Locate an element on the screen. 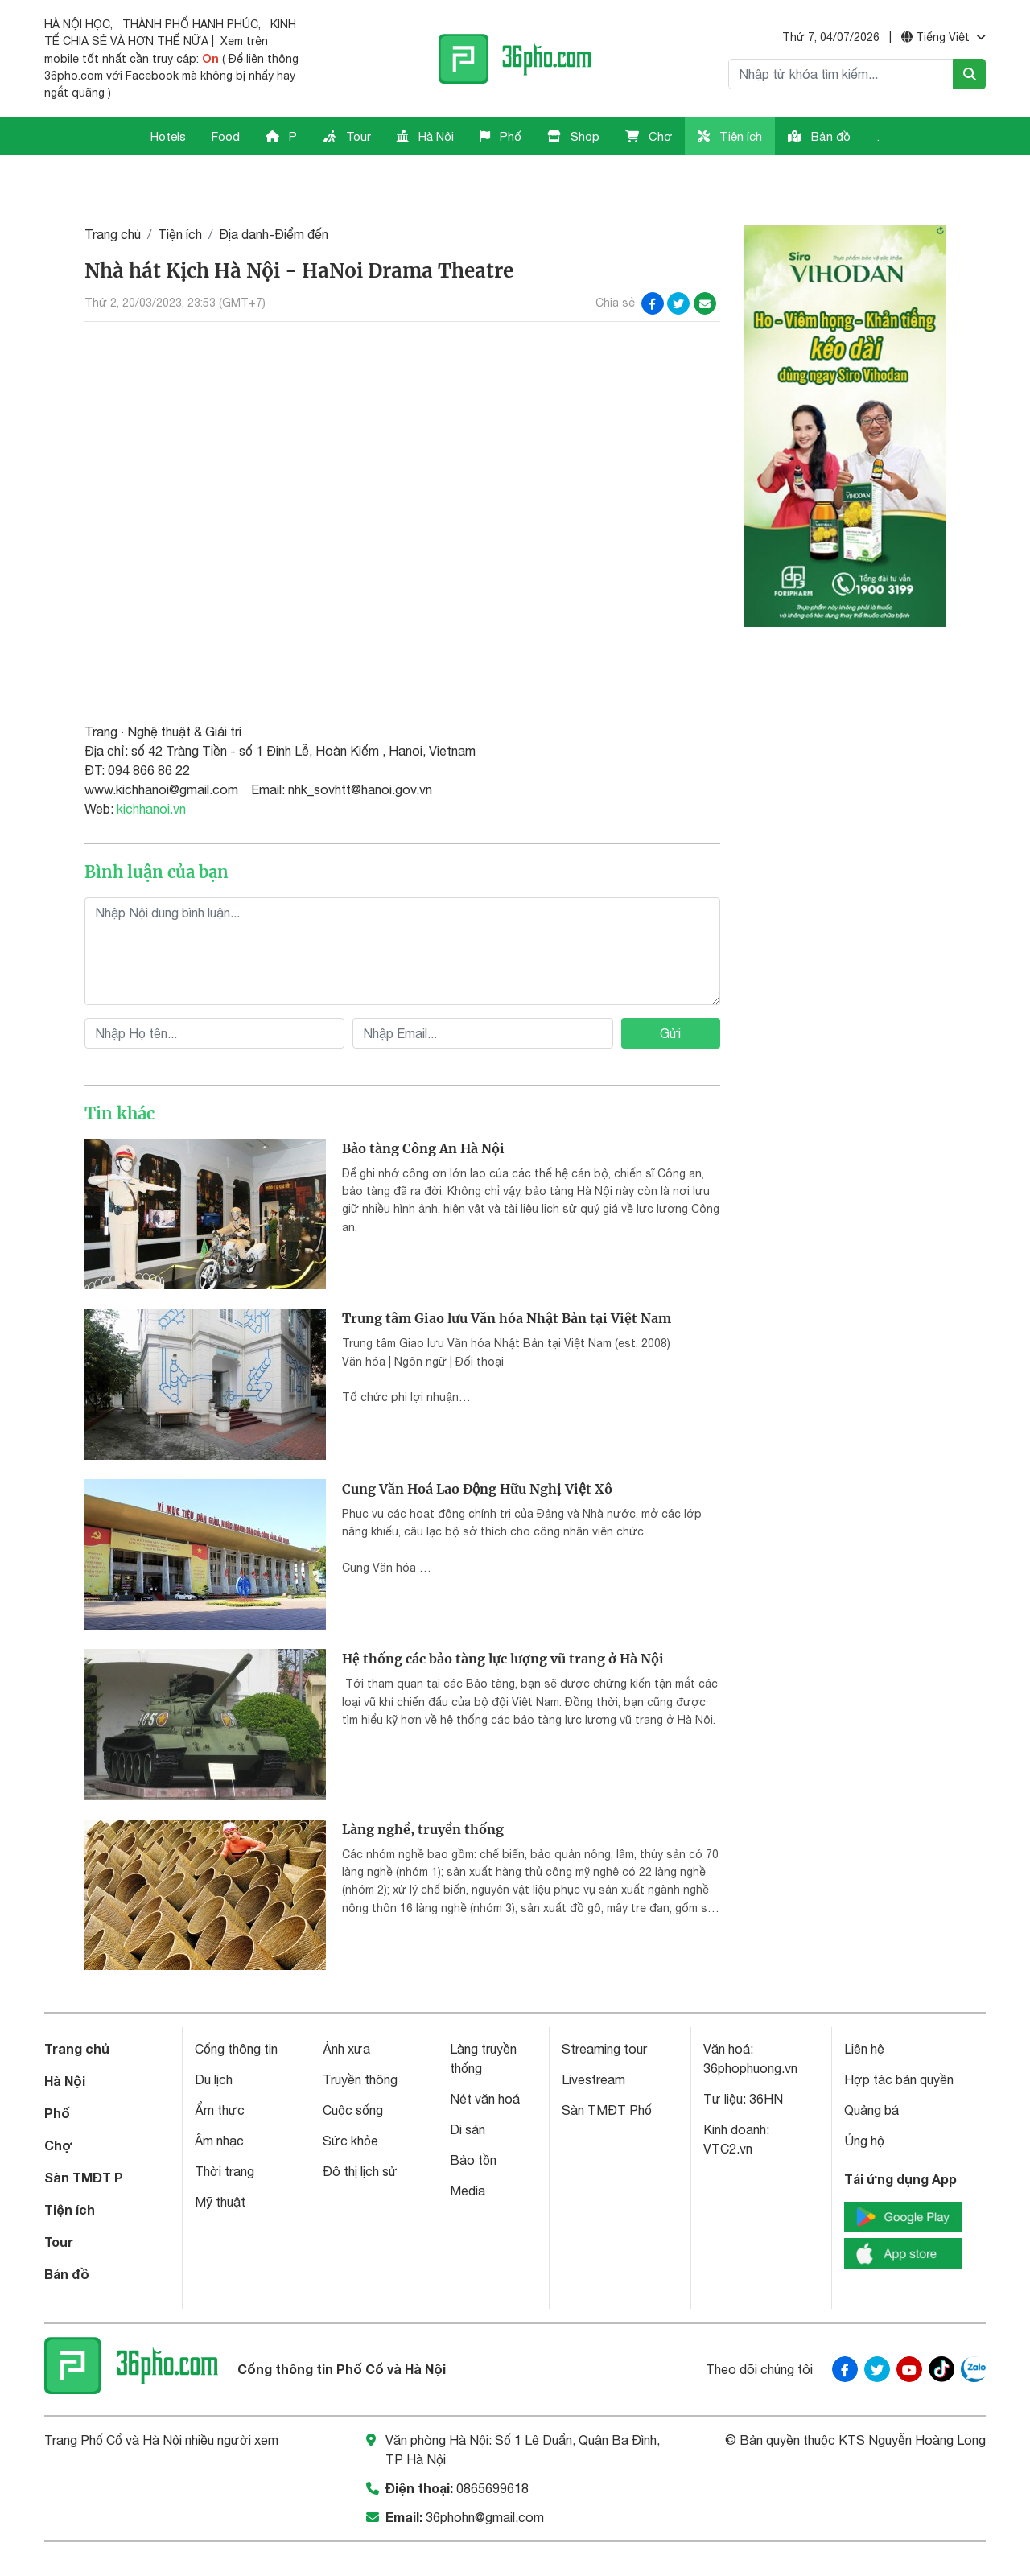  Liên hệ is located at coordinates (864, 2006).